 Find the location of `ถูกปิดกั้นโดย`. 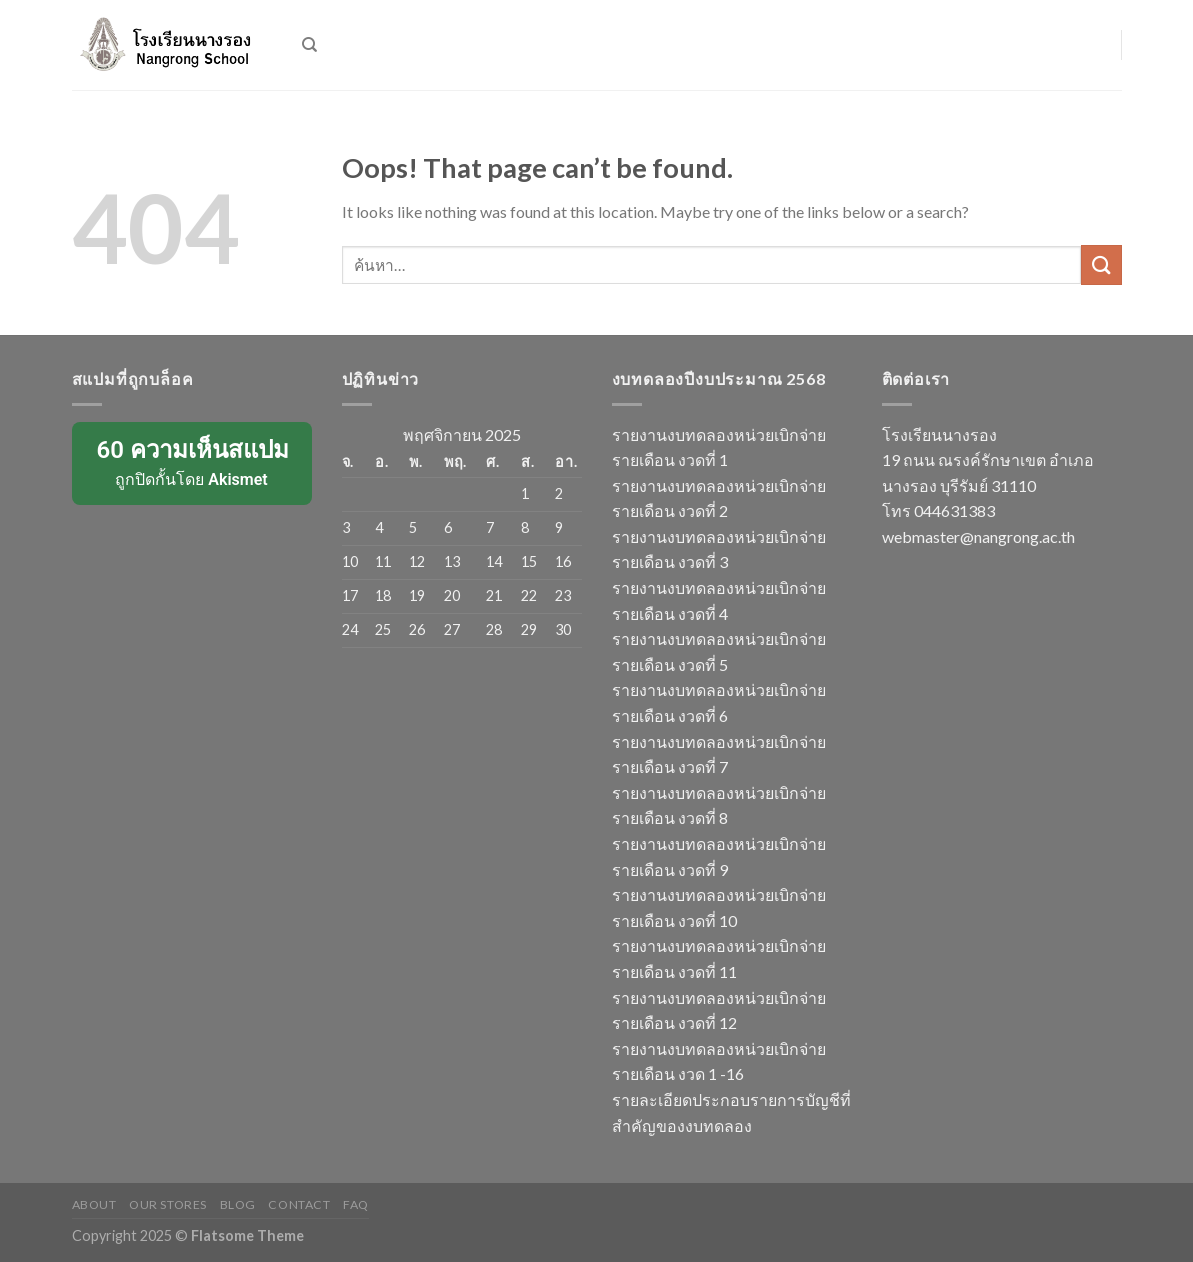

ถูกปิดกั้นโดย is located at coordinates (192, 462).